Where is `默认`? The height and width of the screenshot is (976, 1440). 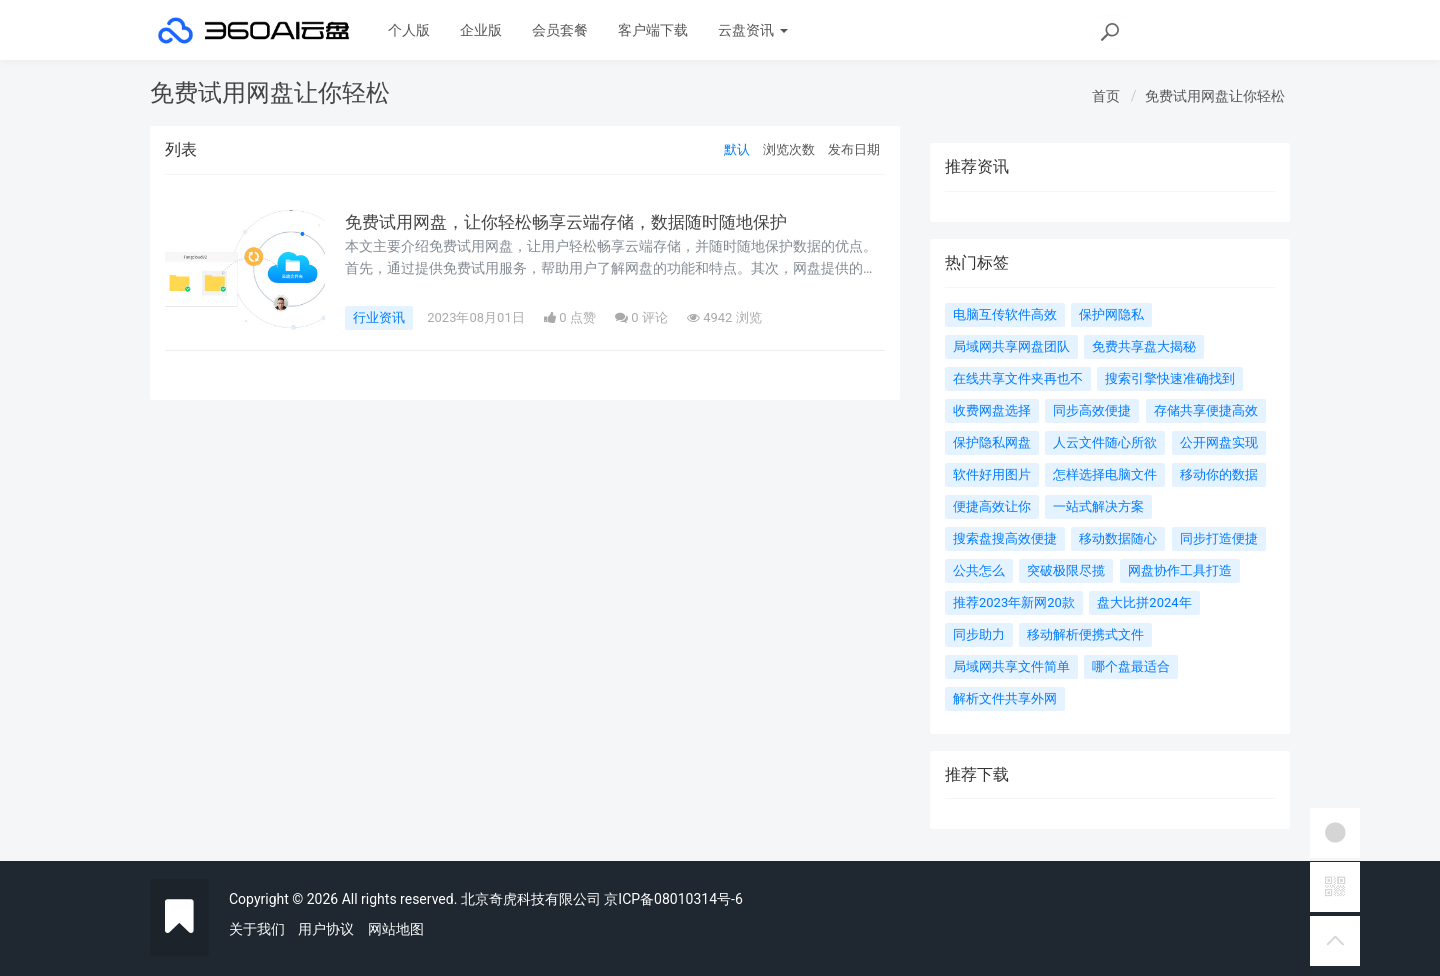
默认 is located at coordinates (737, 149).